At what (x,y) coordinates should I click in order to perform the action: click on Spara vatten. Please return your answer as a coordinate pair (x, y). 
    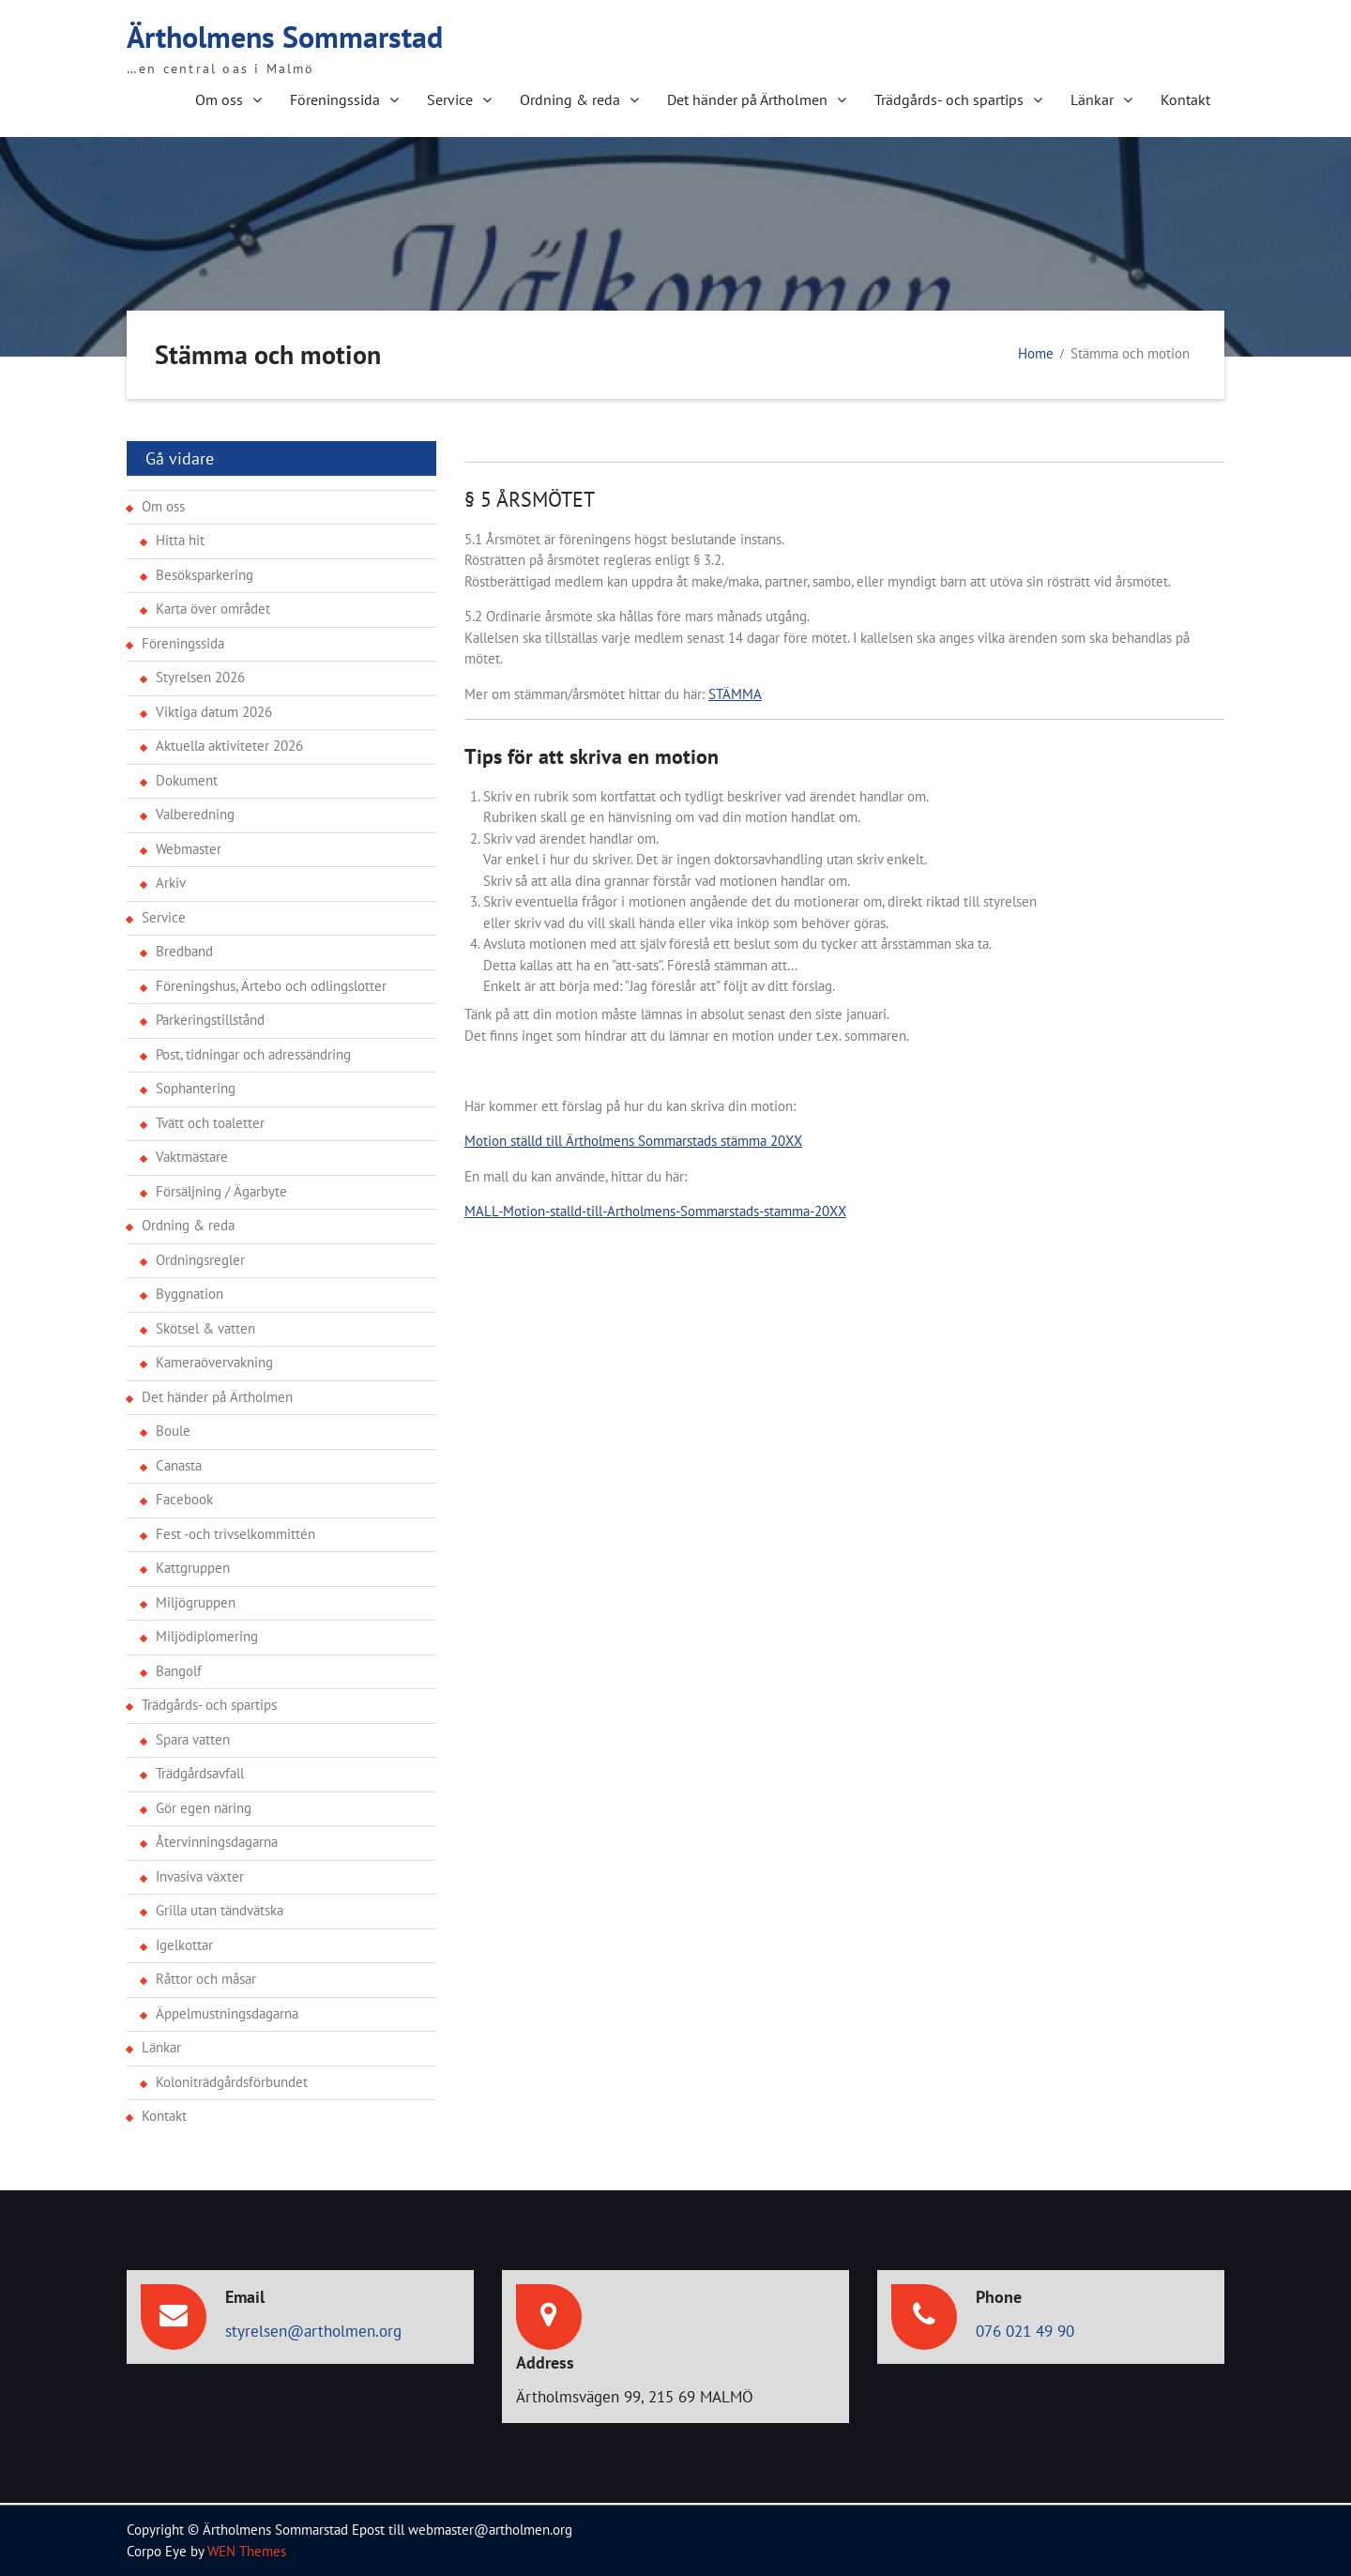
    Looking at the image, I should click on (193, 1739).